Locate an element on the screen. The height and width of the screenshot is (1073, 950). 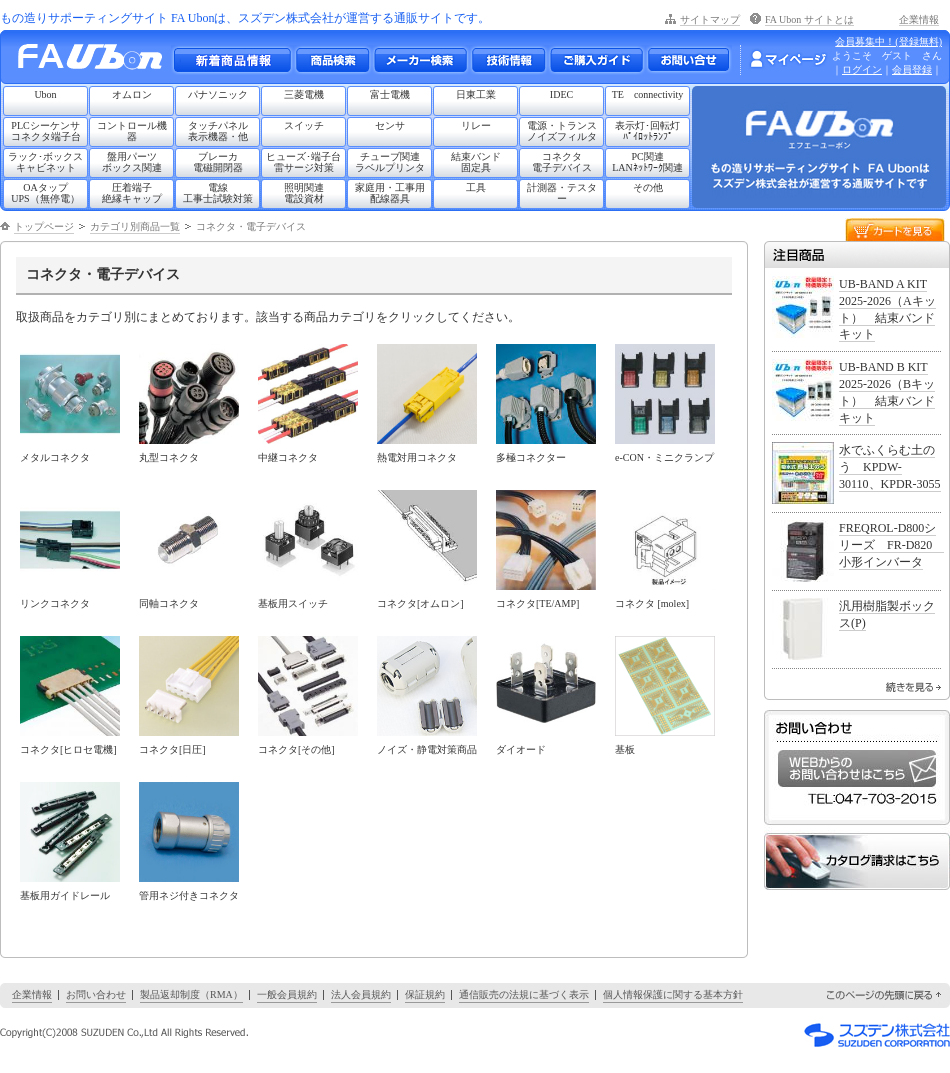
工具 is located at coordinates (476, 187).